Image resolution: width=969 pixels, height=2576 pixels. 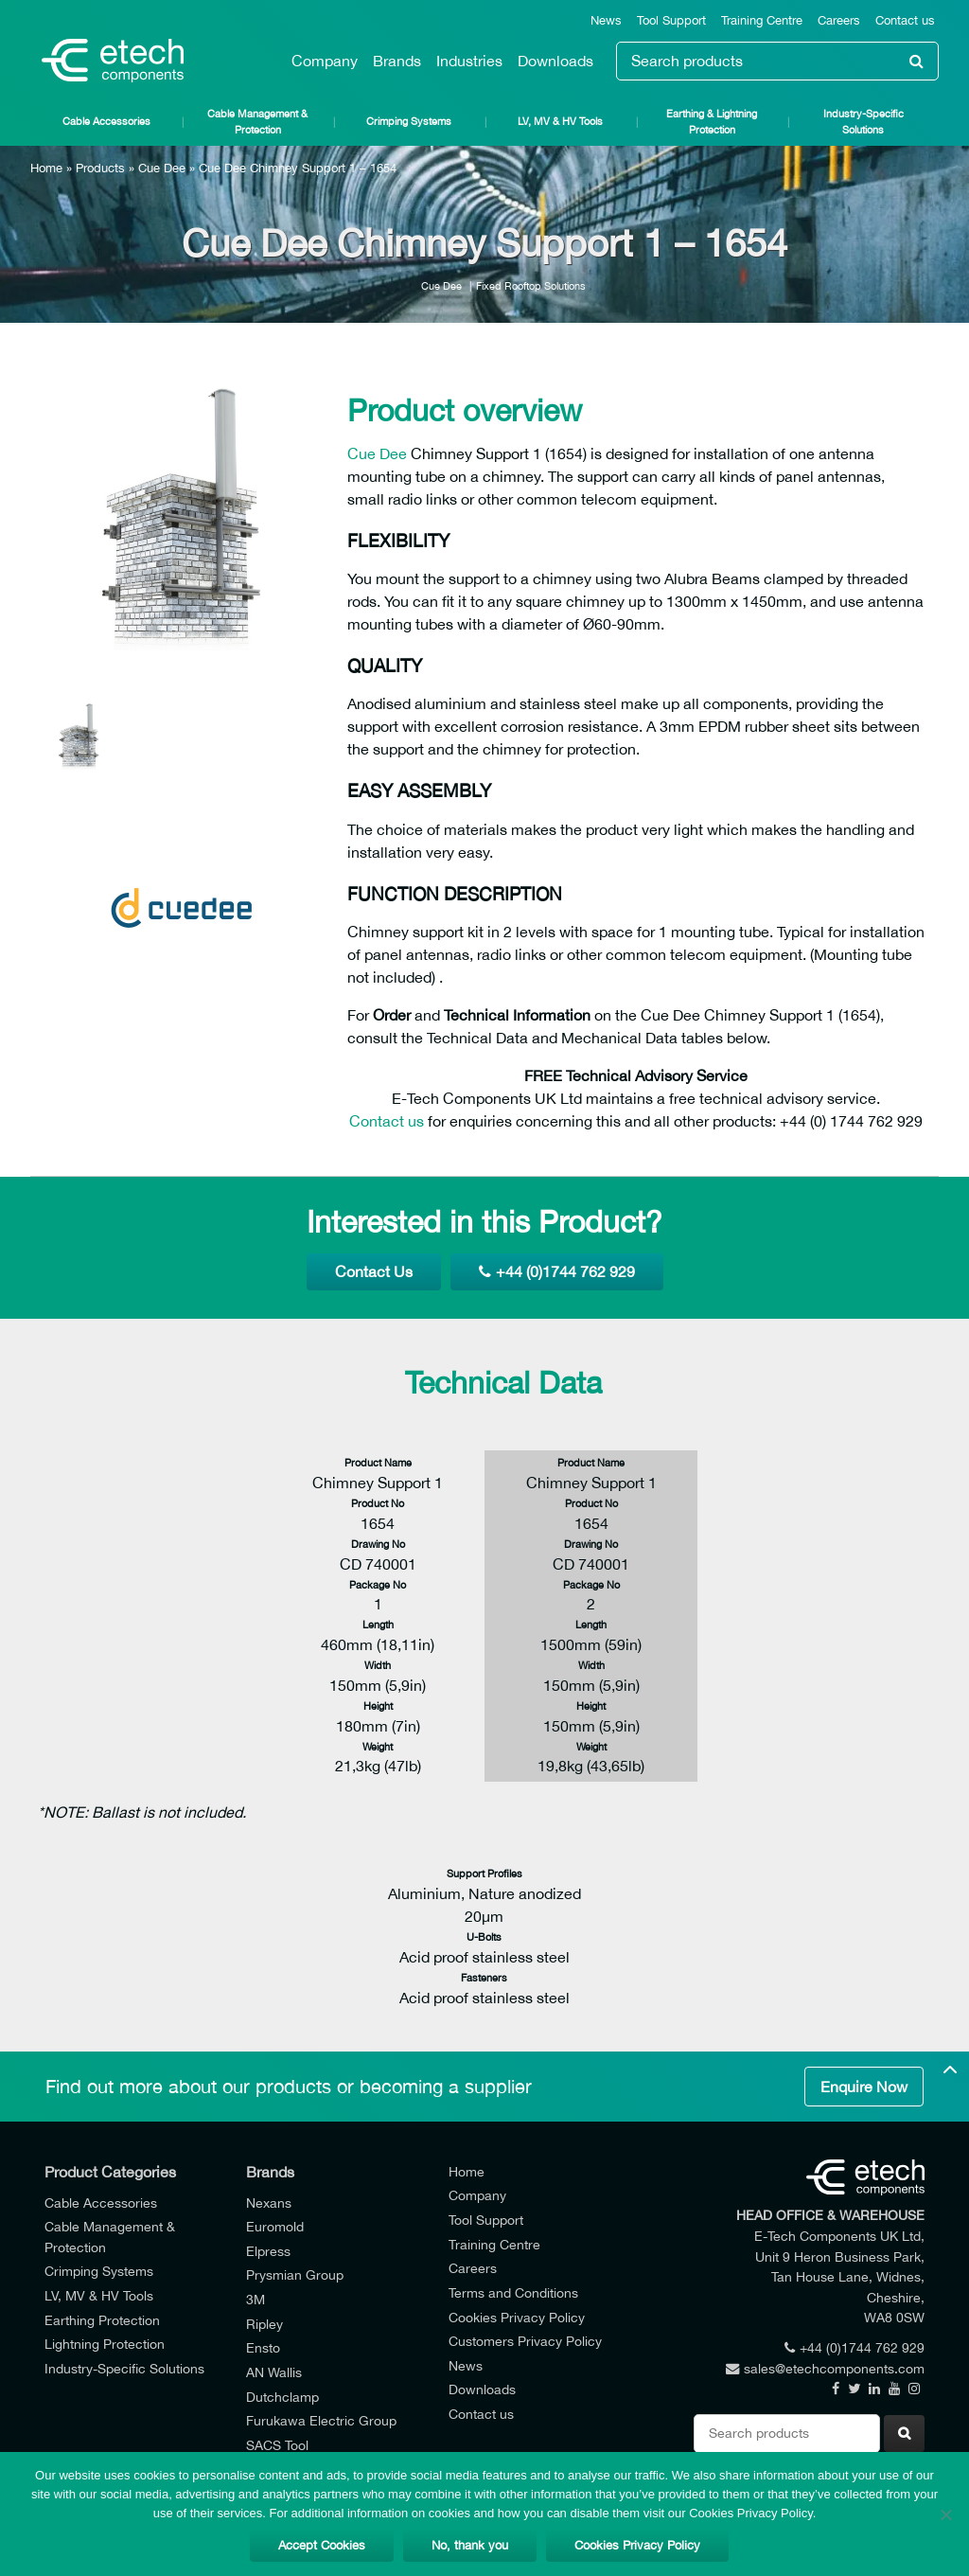 What do you see at coordinates (378, 1705) in the screenshot?
I see `Height` at bounding box center [378, 1705].